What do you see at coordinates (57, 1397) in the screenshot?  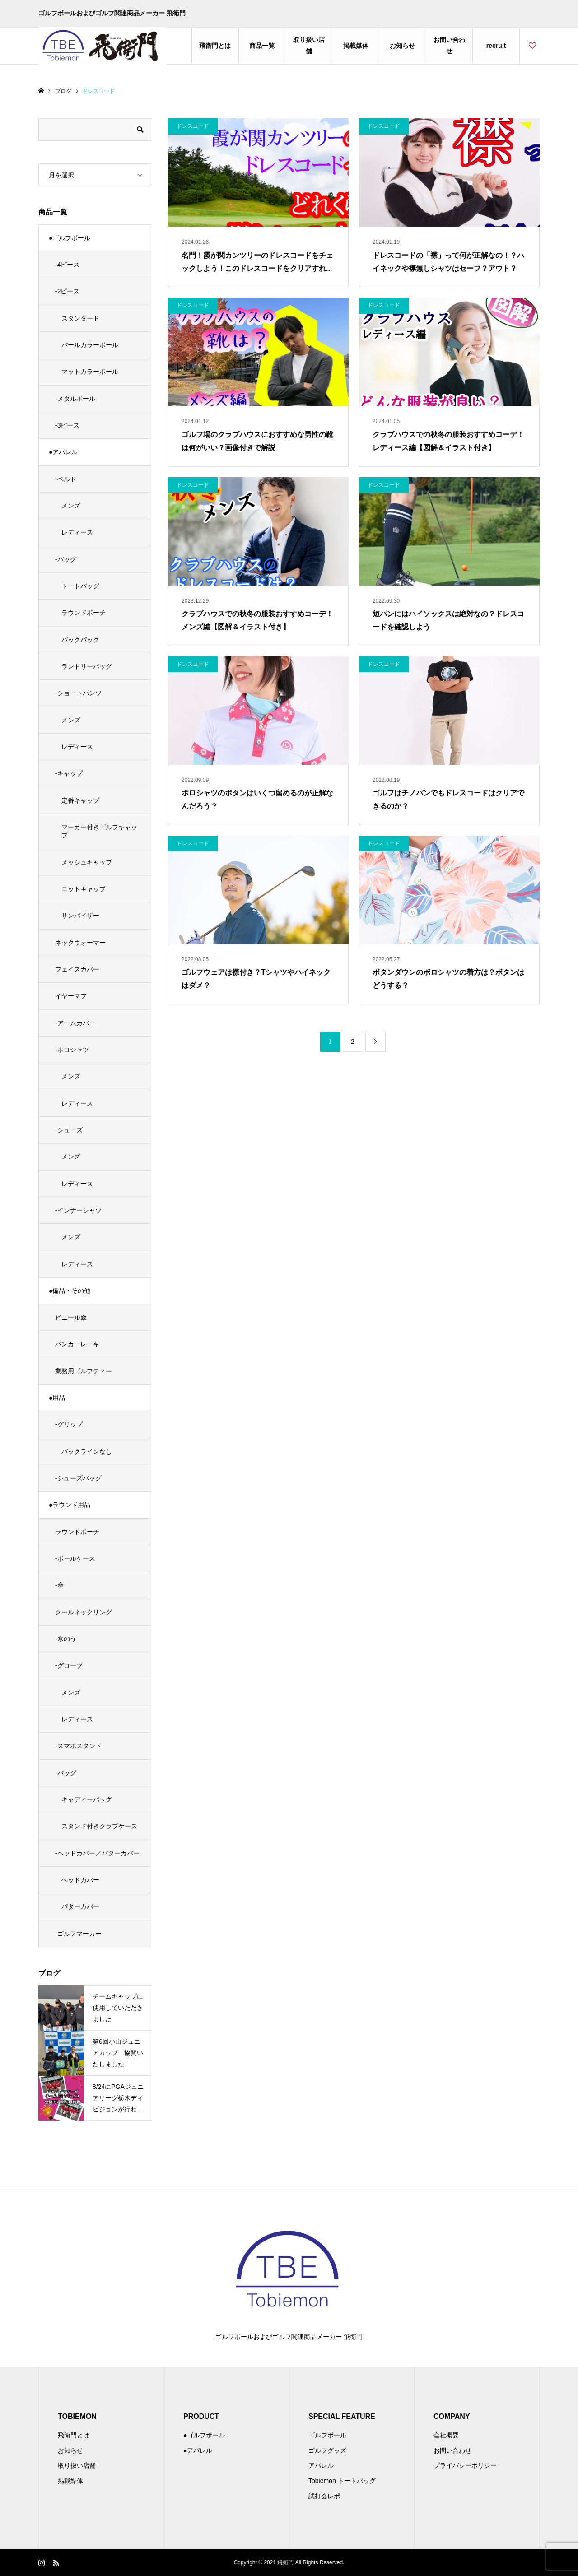 I see `●用品` at bounding box center [57, 1397].